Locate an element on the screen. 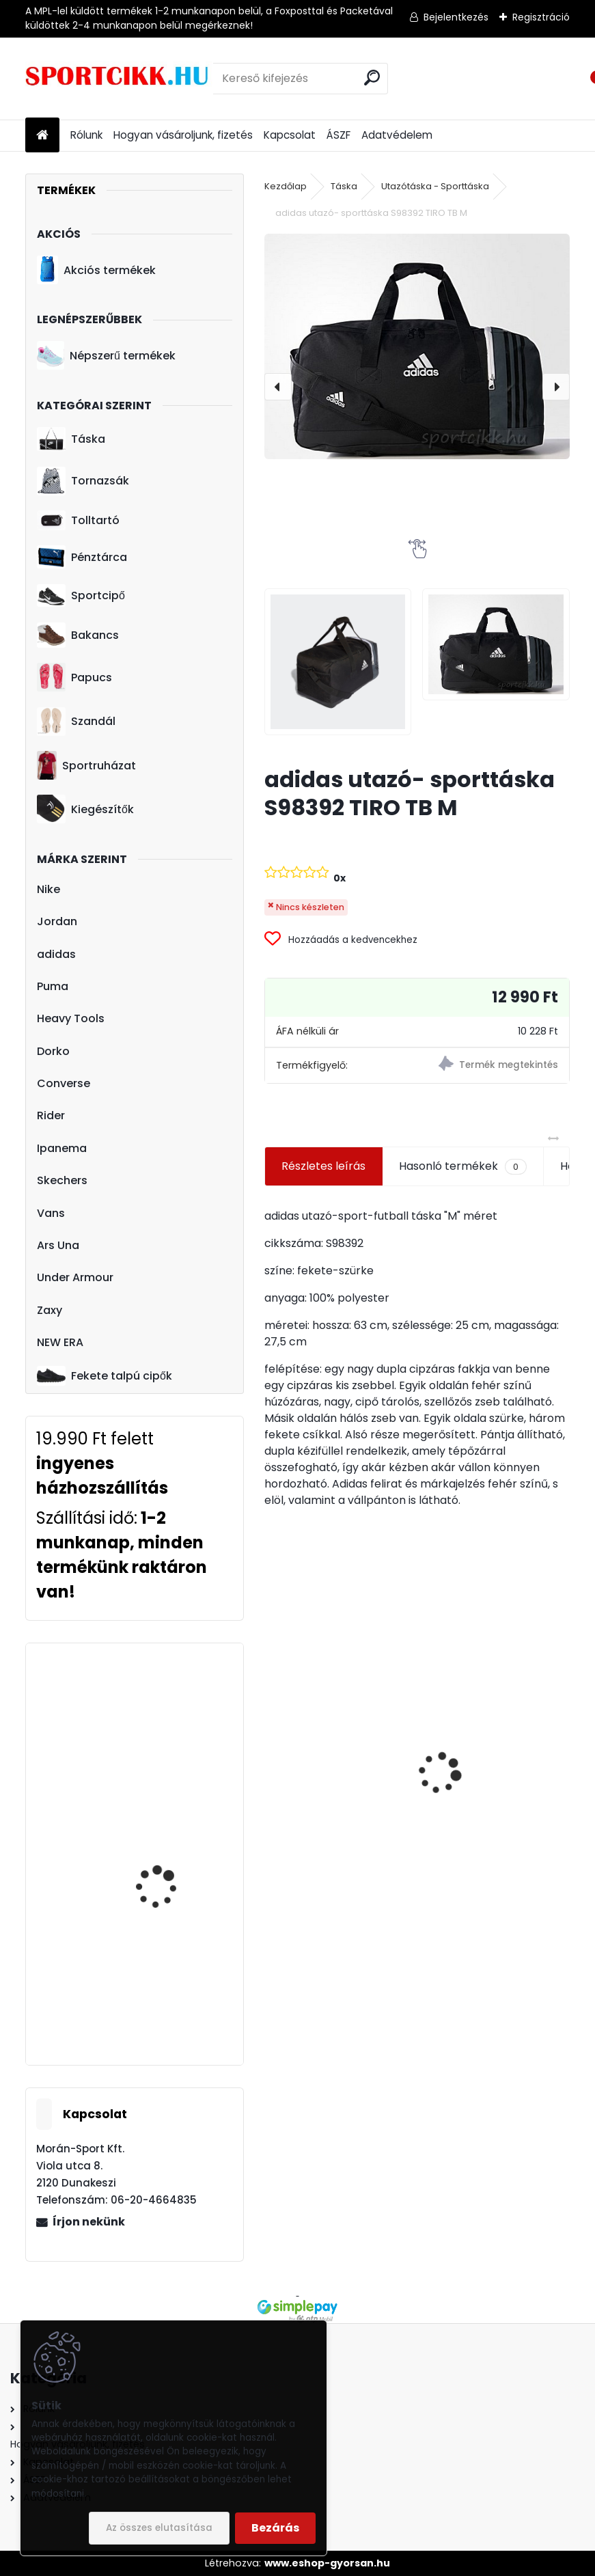 The height and width of the screenshot is (2576, 595). Under Armour is located at coordinates (75, 1277).